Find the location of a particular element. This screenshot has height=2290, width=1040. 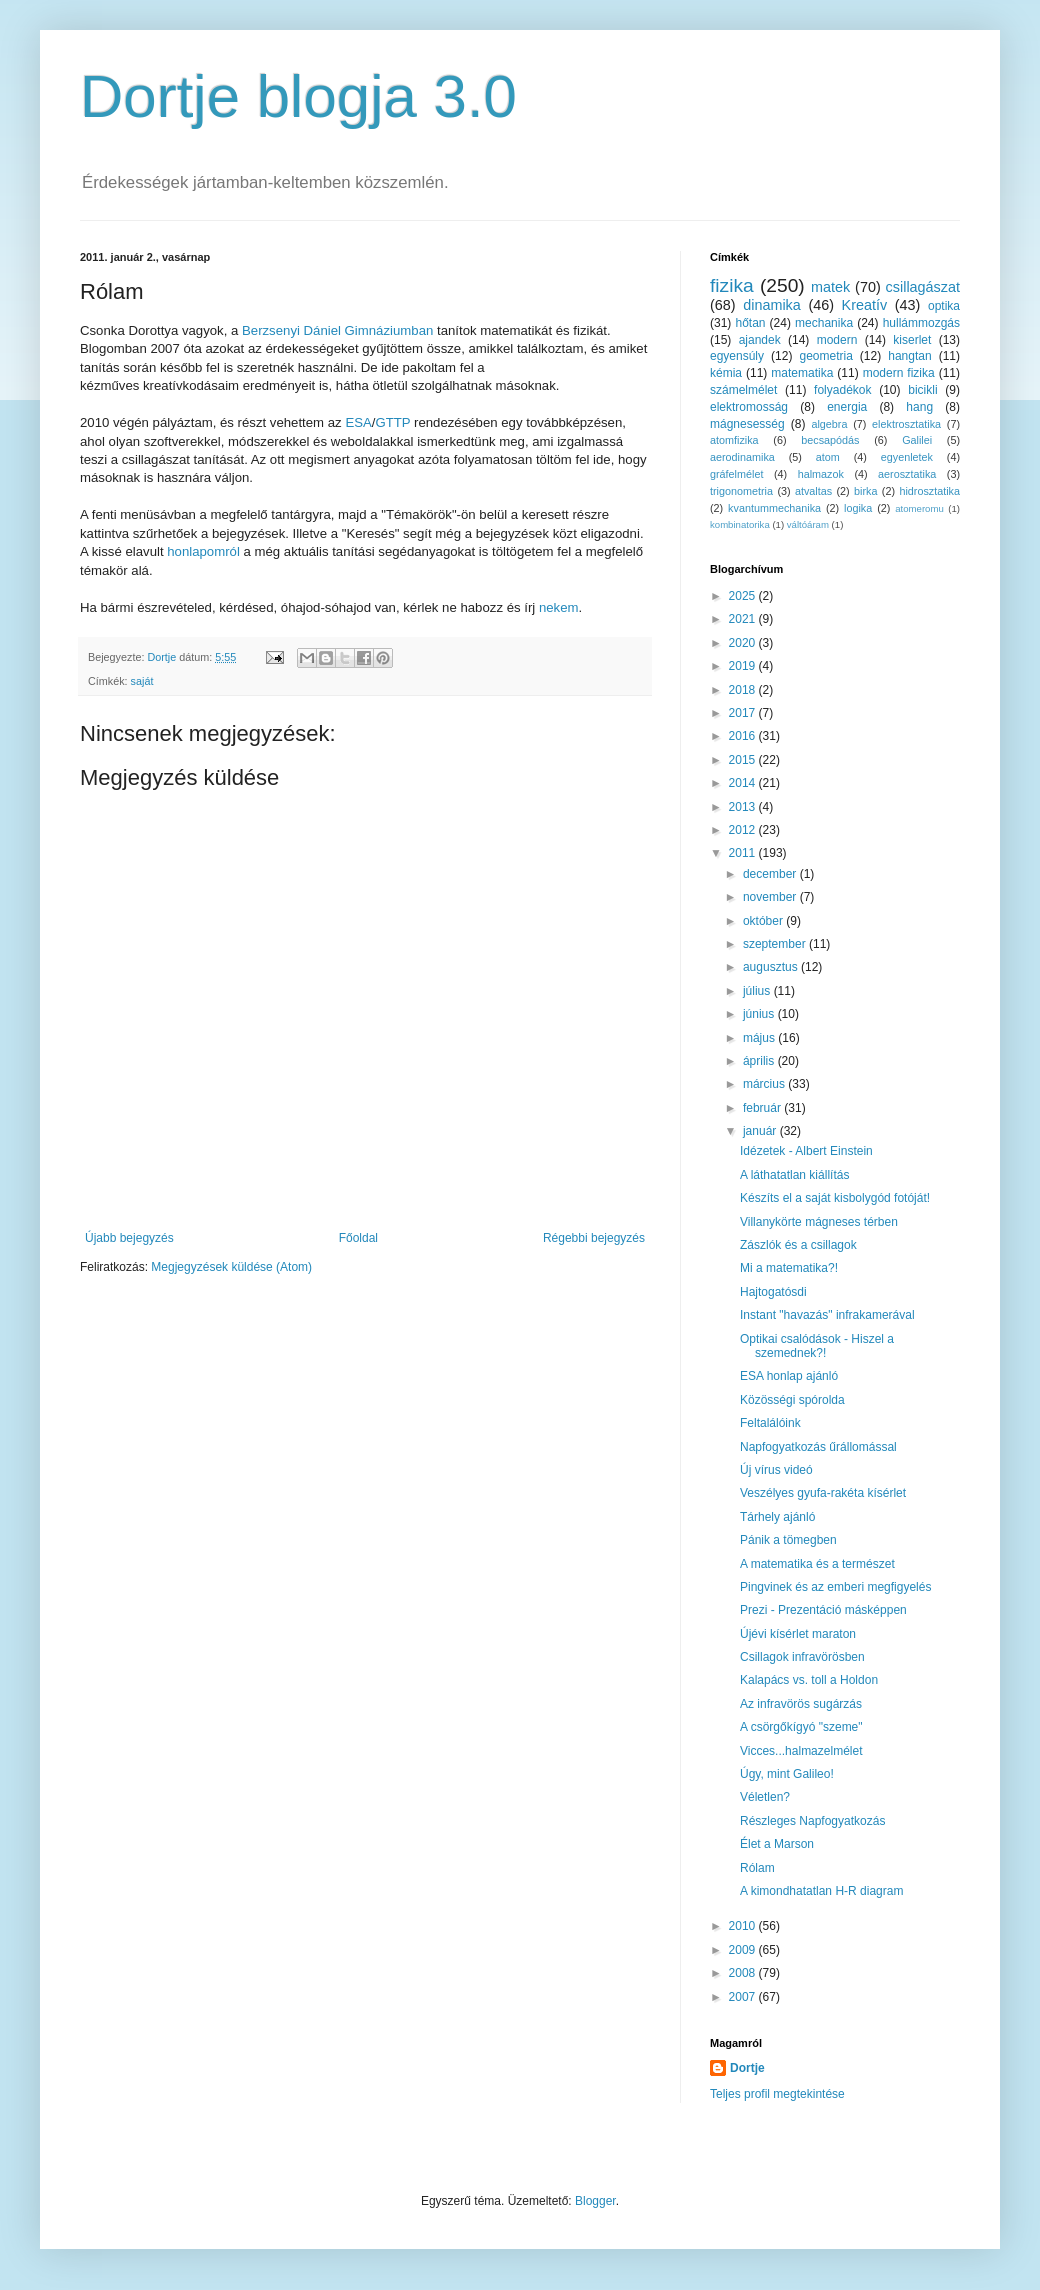

Új vírus videó is located at coordinates (776, 1470).